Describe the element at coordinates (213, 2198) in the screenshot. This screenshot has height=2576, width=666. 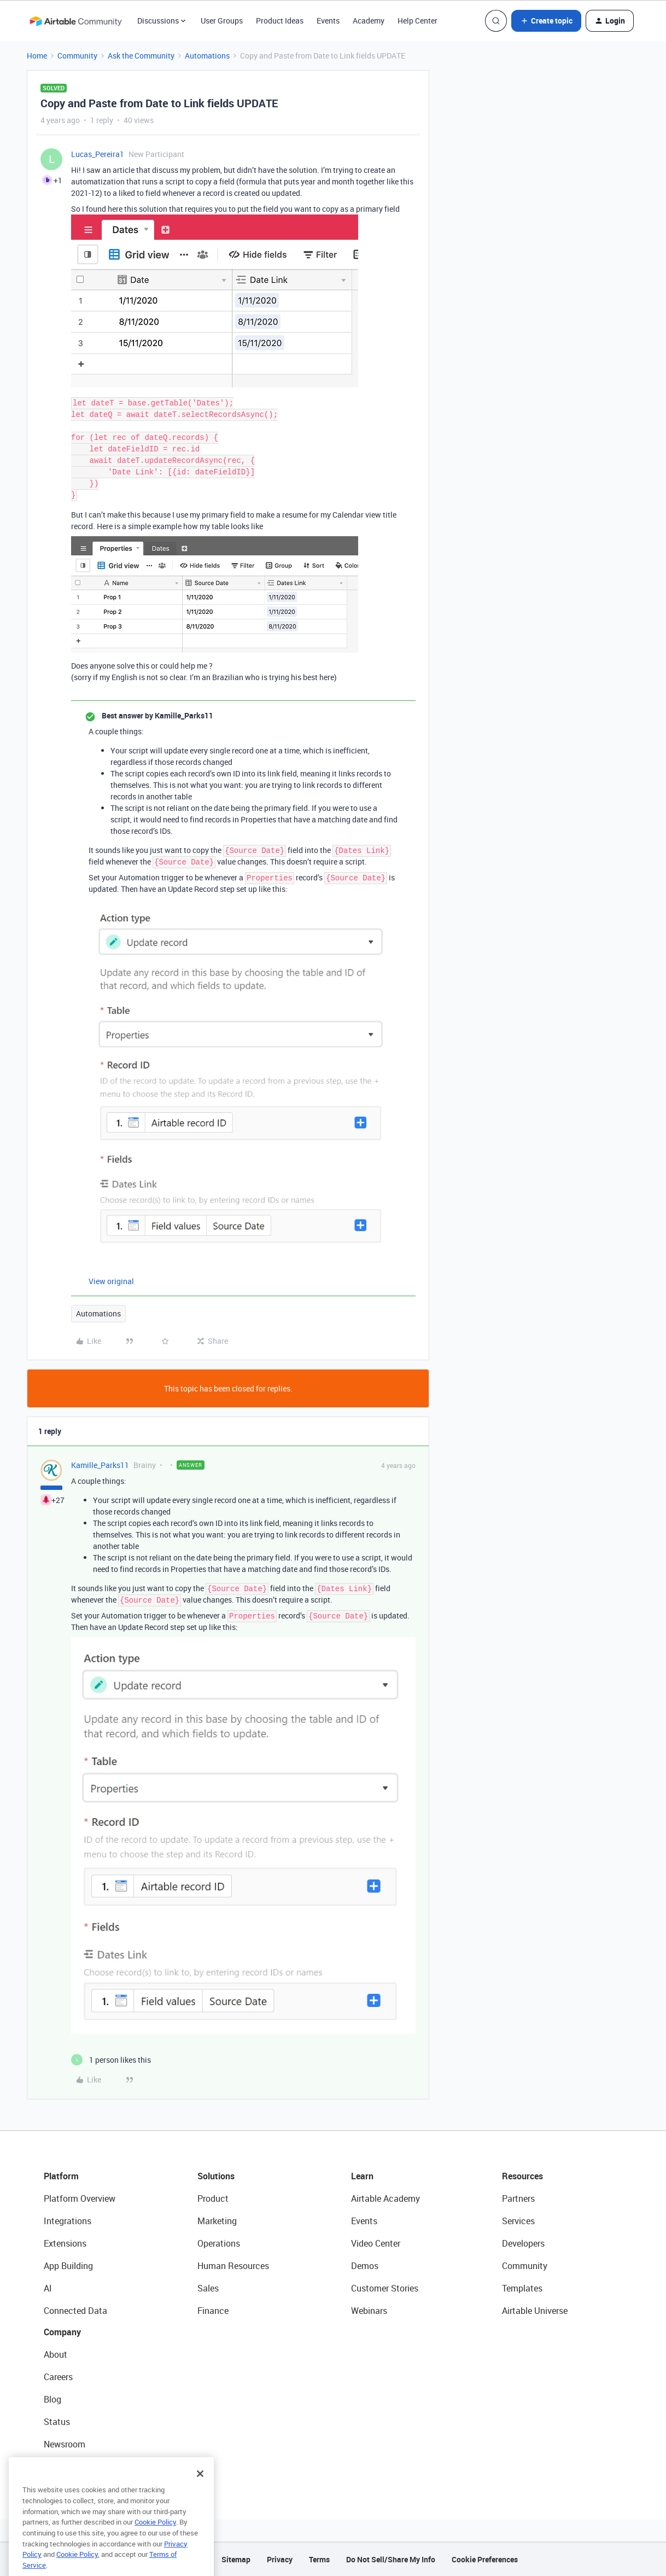
I see `Product` at that location.